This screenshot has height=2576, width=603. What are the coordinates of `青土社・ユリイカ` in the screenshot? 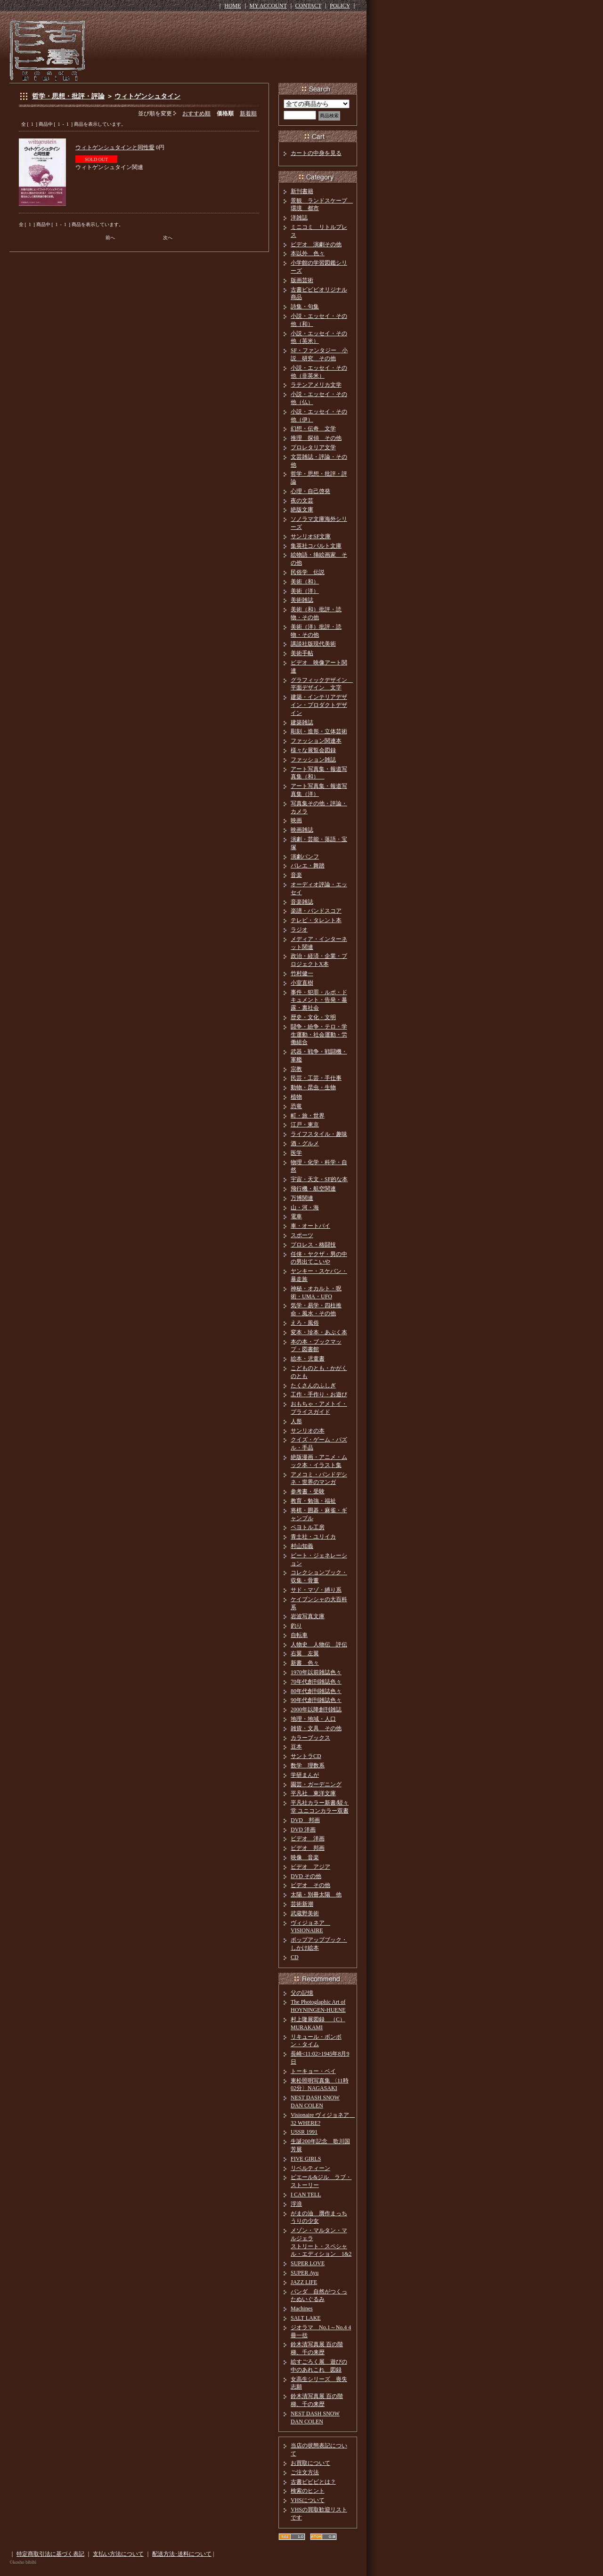 It's located at (313, 1536).